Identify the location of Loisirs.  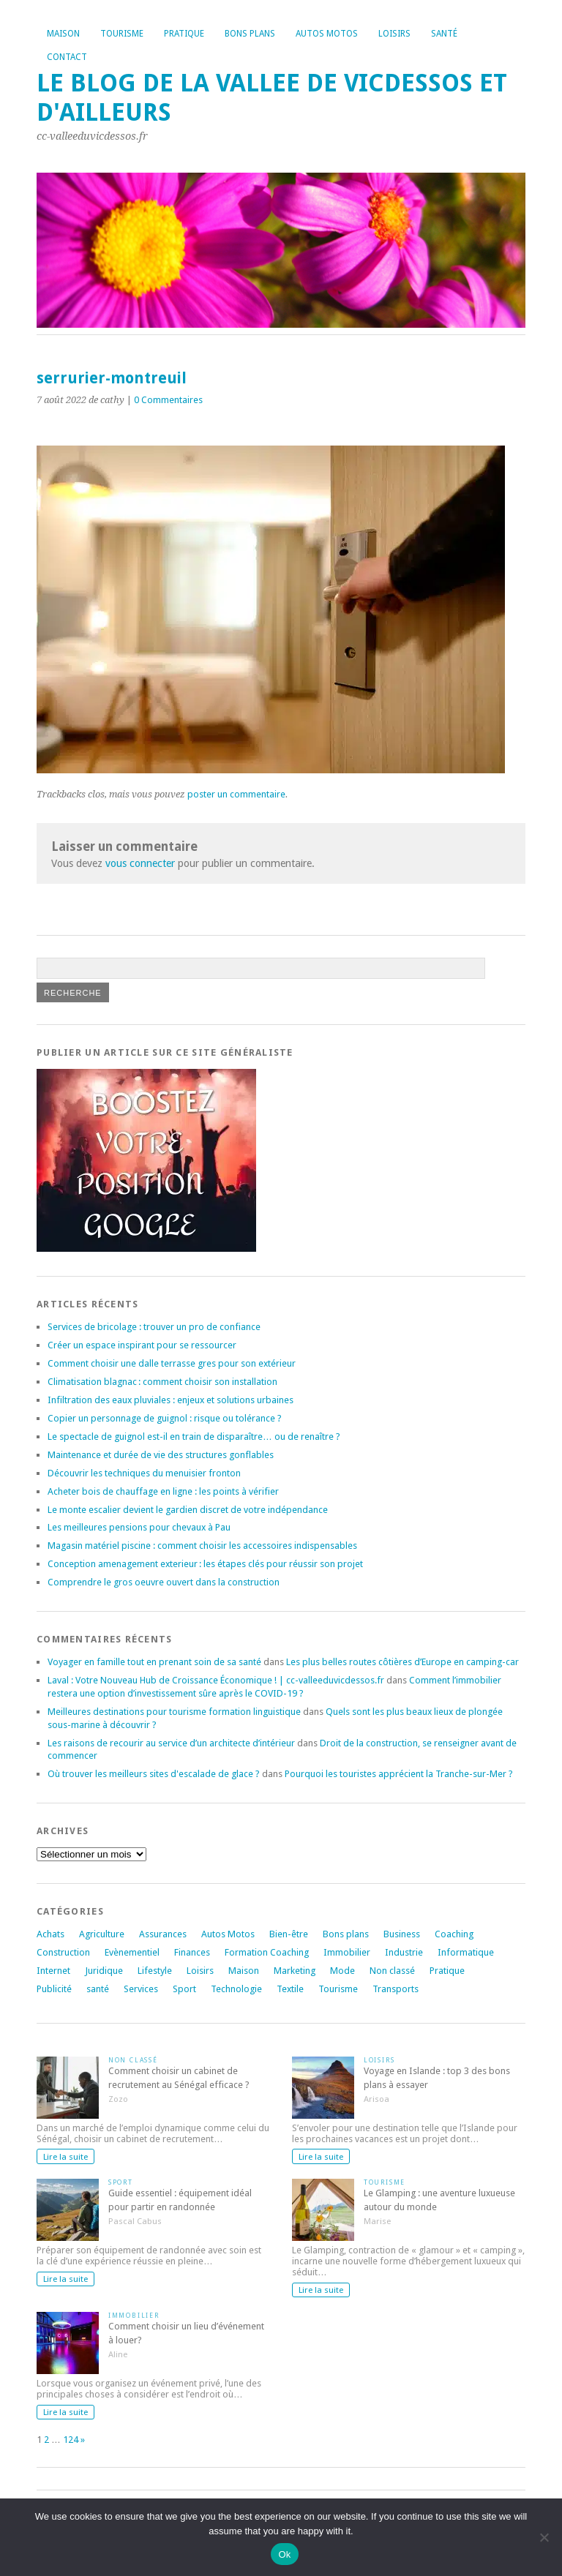
(394, 34).